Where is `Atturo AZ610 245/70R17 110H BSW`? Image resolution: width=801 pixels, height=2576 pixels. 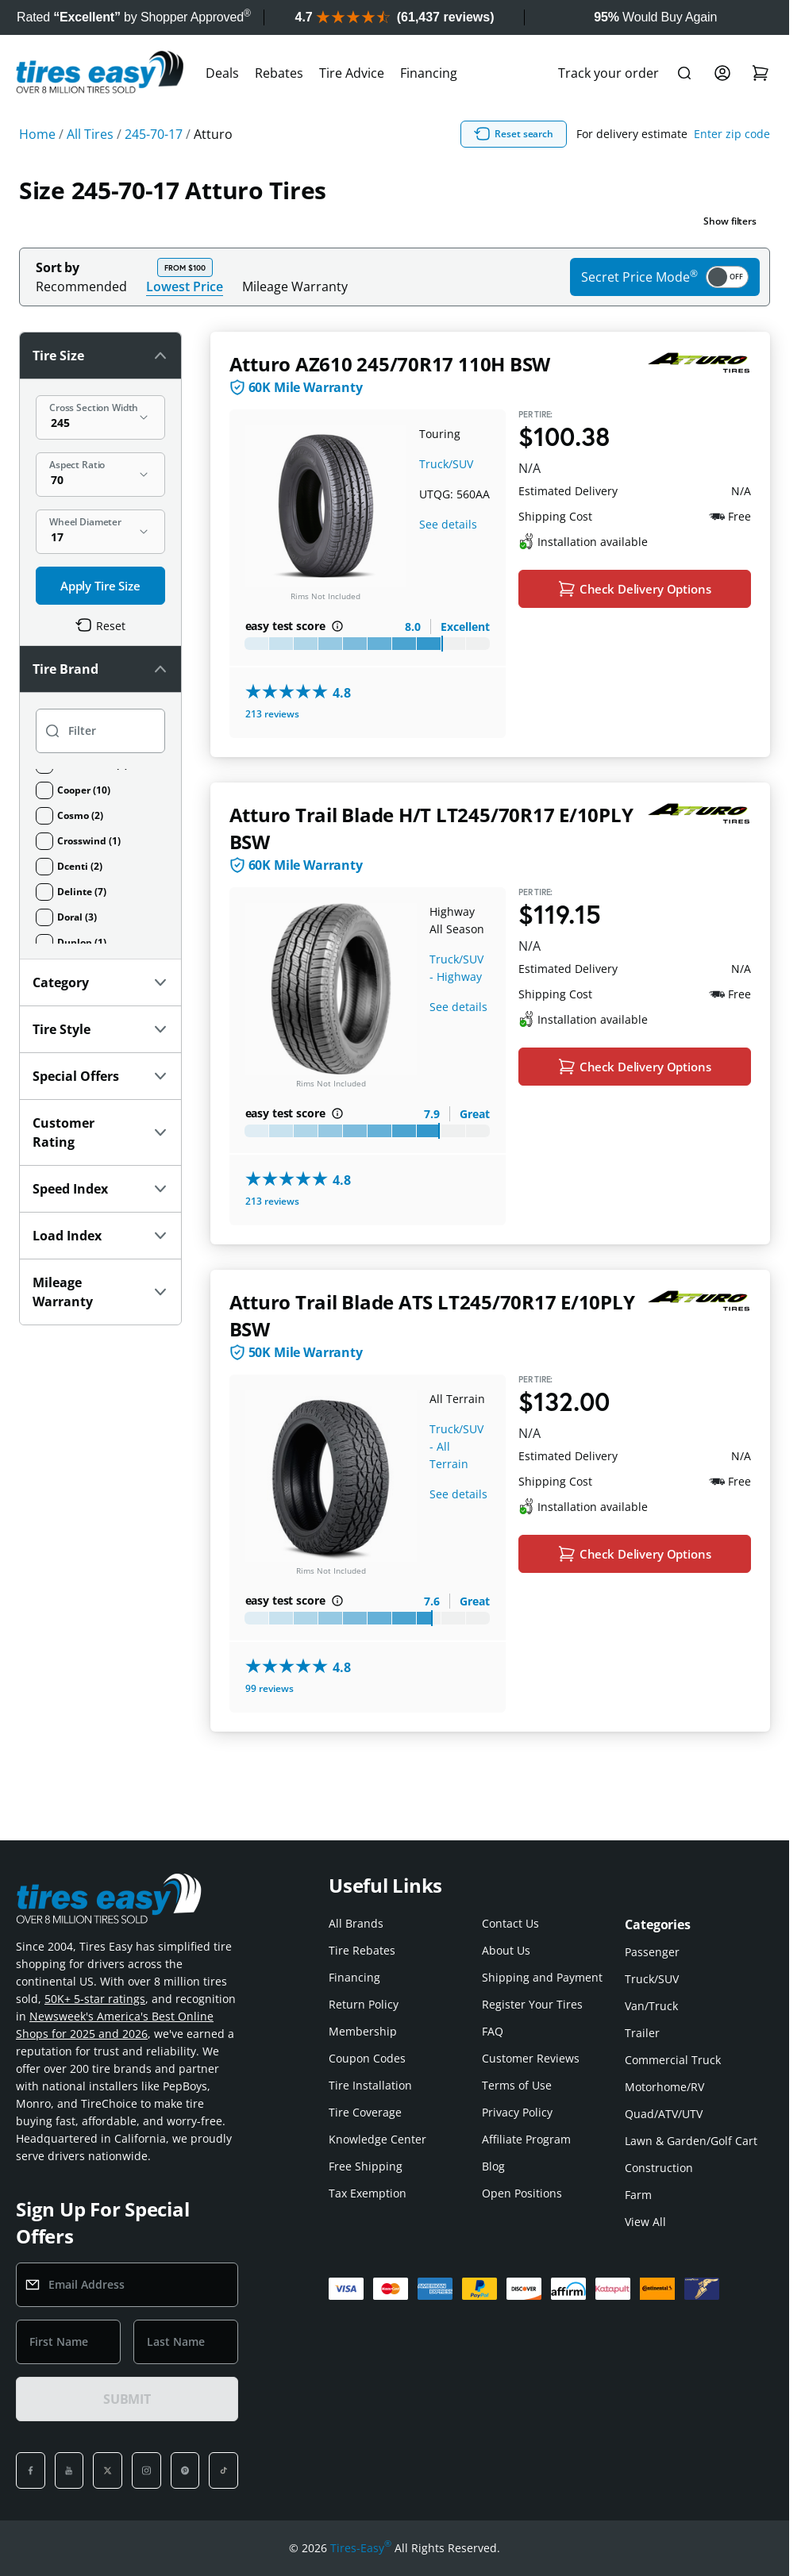
Atturo AZ610 245/70R17 110H BSW is located at coordinates (390, 364).